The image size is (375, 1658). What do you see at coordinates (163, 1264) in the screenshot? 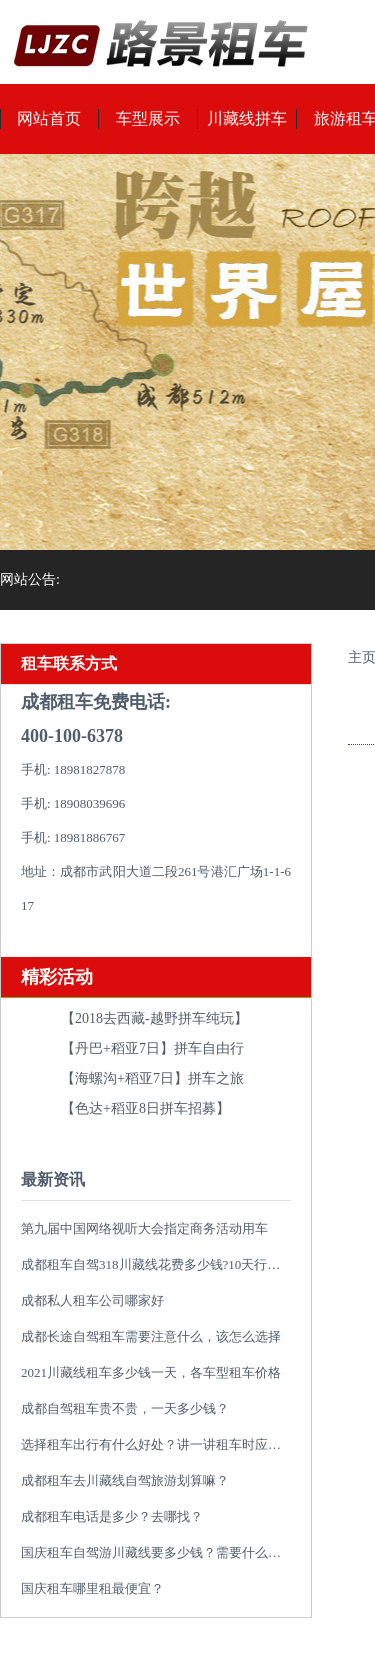
I see `成都租车自驾318川藏线花费多少钱?10天行程推荐` at bounding box center [163, 1264].